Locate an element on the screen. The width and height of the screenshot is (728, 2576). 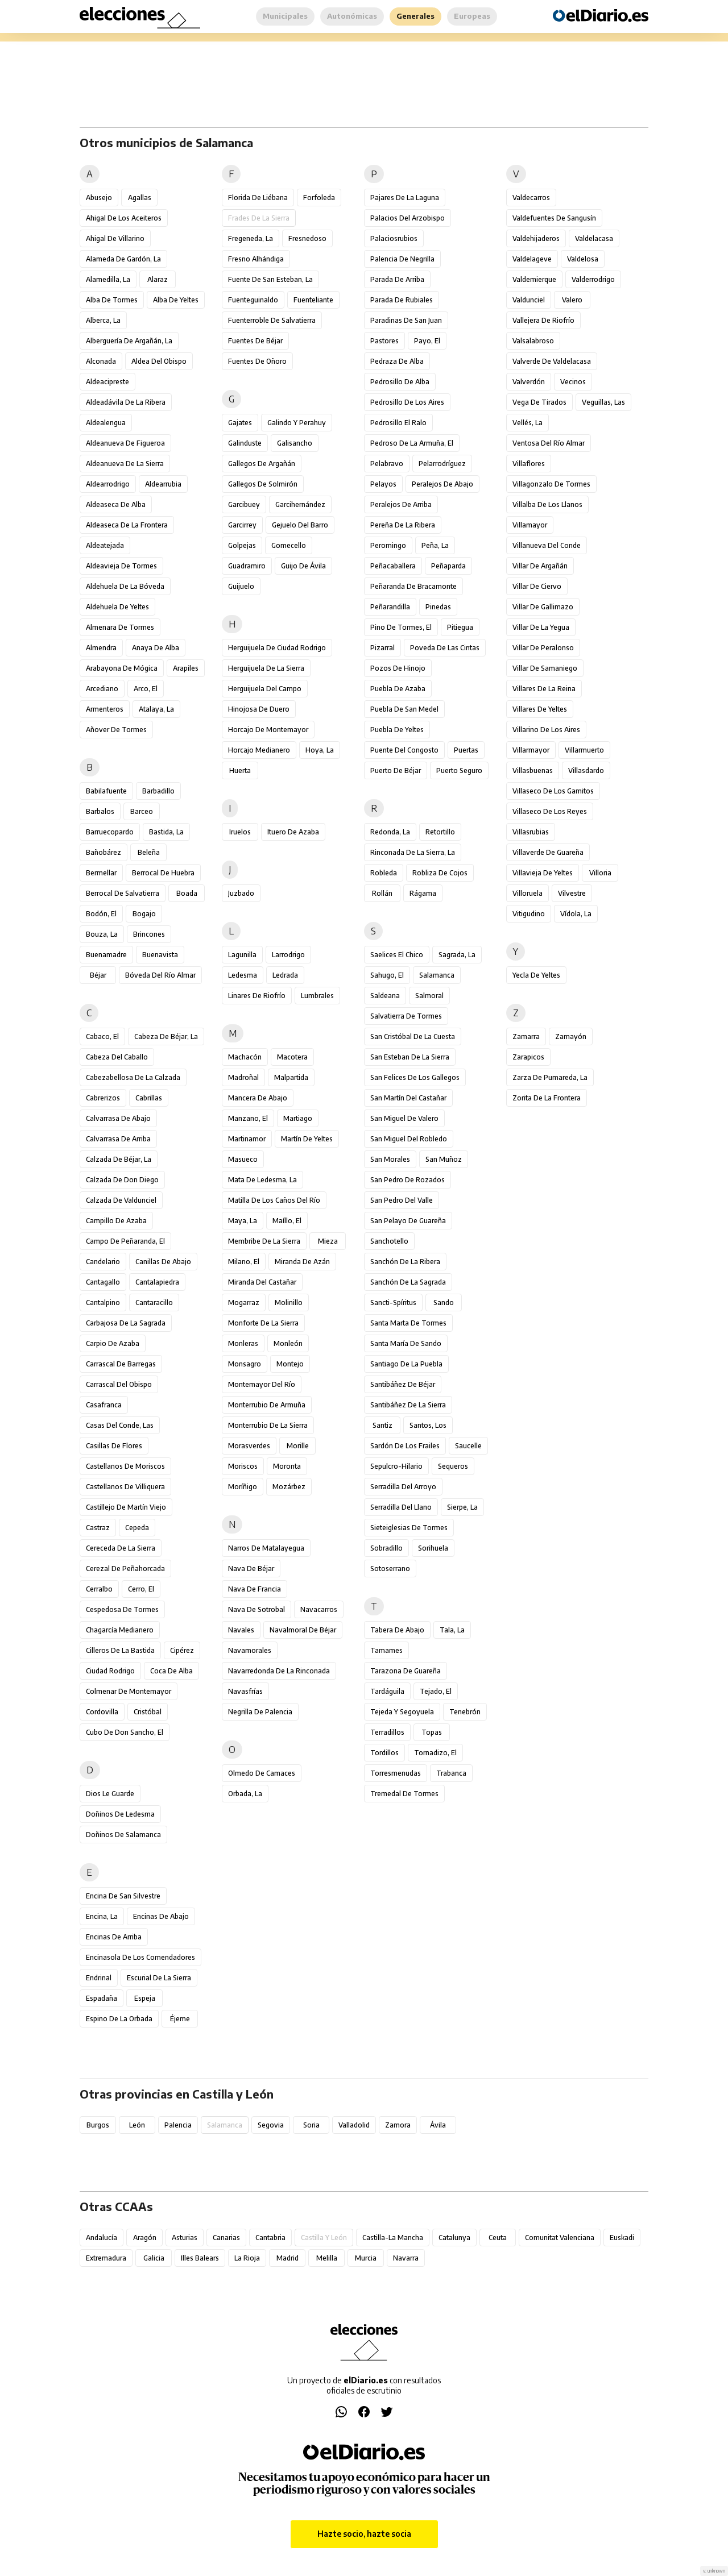
Zorita de la Frontera is located at coordinates (546, 1098).